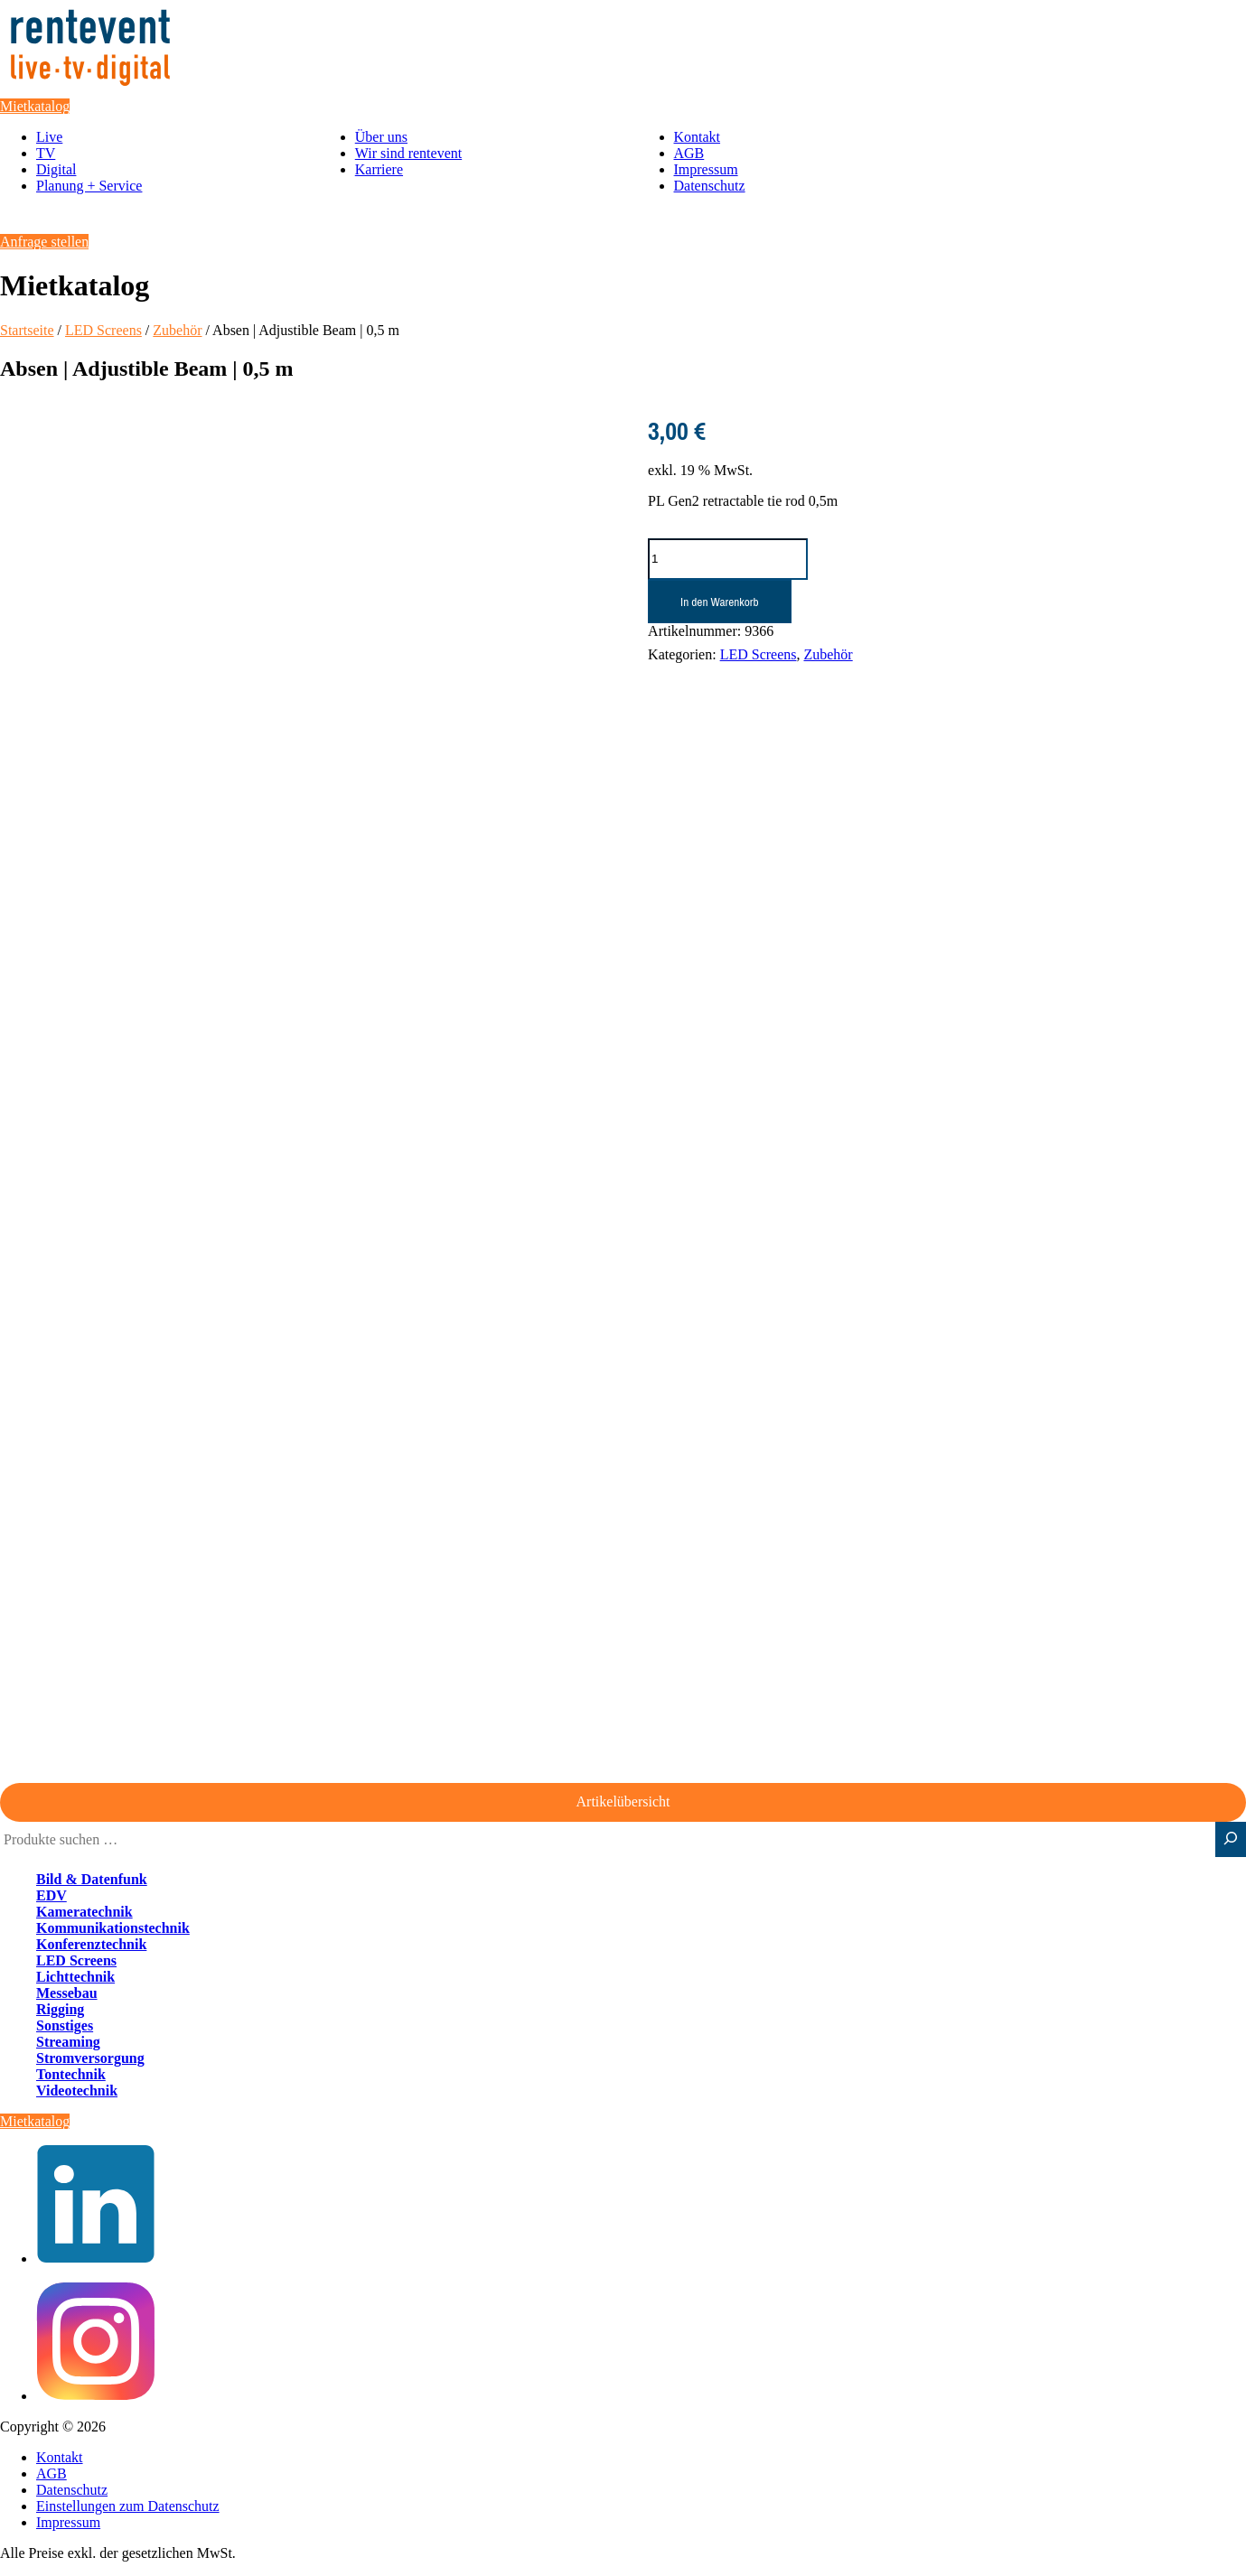 The width and height of the screenshot is (1246, 2576). What do you see at coordinates (45, 153) in the screenshot?
I see `TV` at bounding box center [45, 153].